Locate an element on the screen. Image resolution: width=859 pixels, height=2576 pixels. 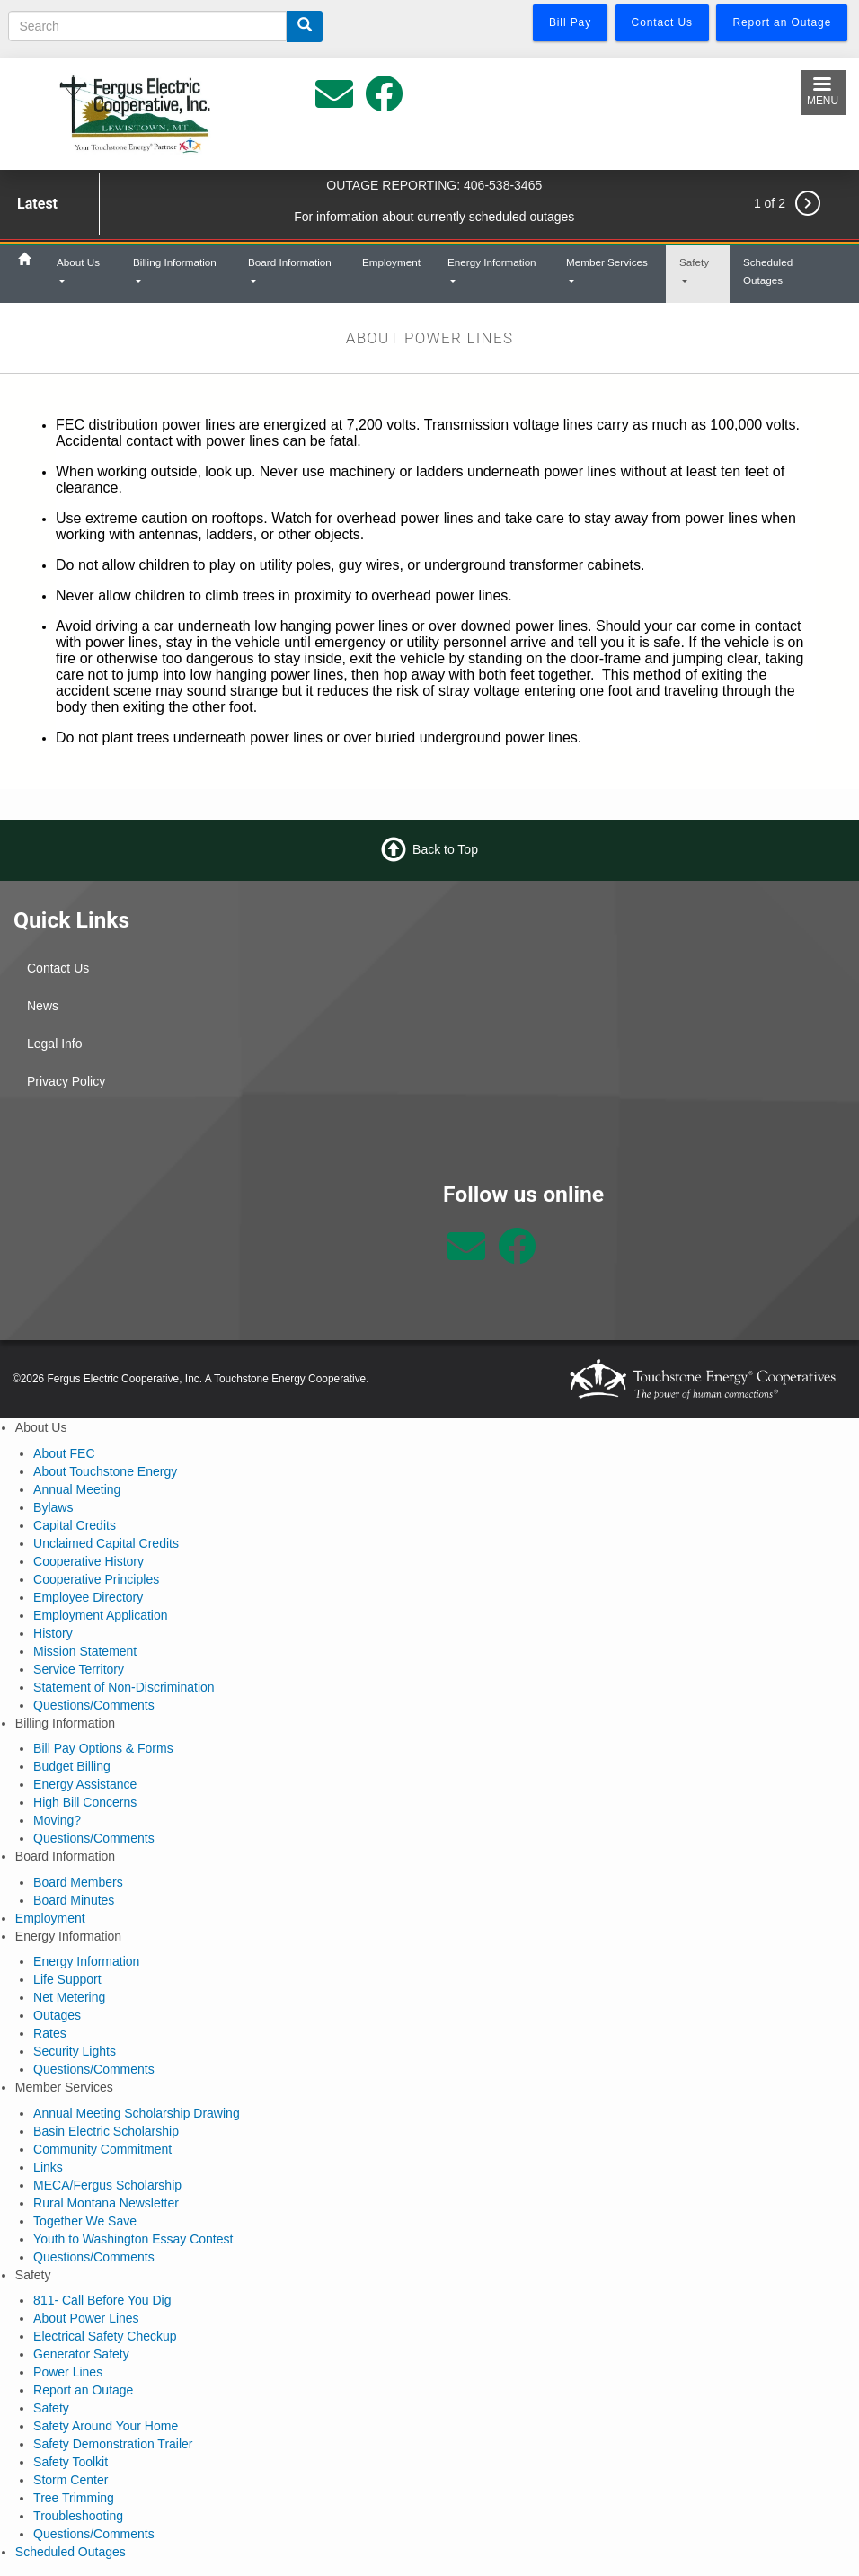
About Power Lines is located at coordinates (86, 2318).